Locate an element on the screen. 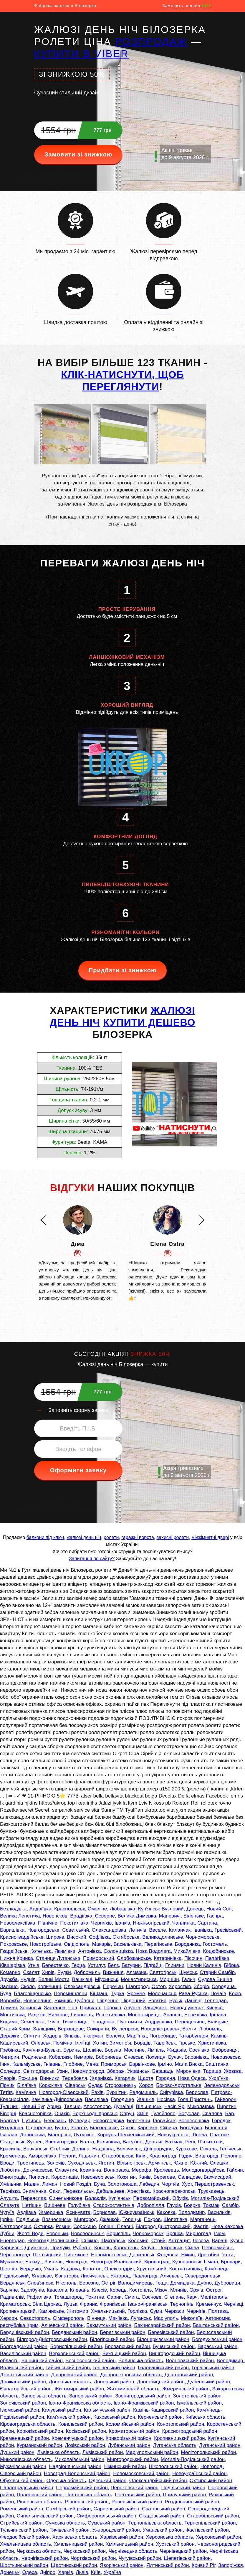 This screenshot has width=245, height=2576. Севастополь is located at coordinates (35, 2318).